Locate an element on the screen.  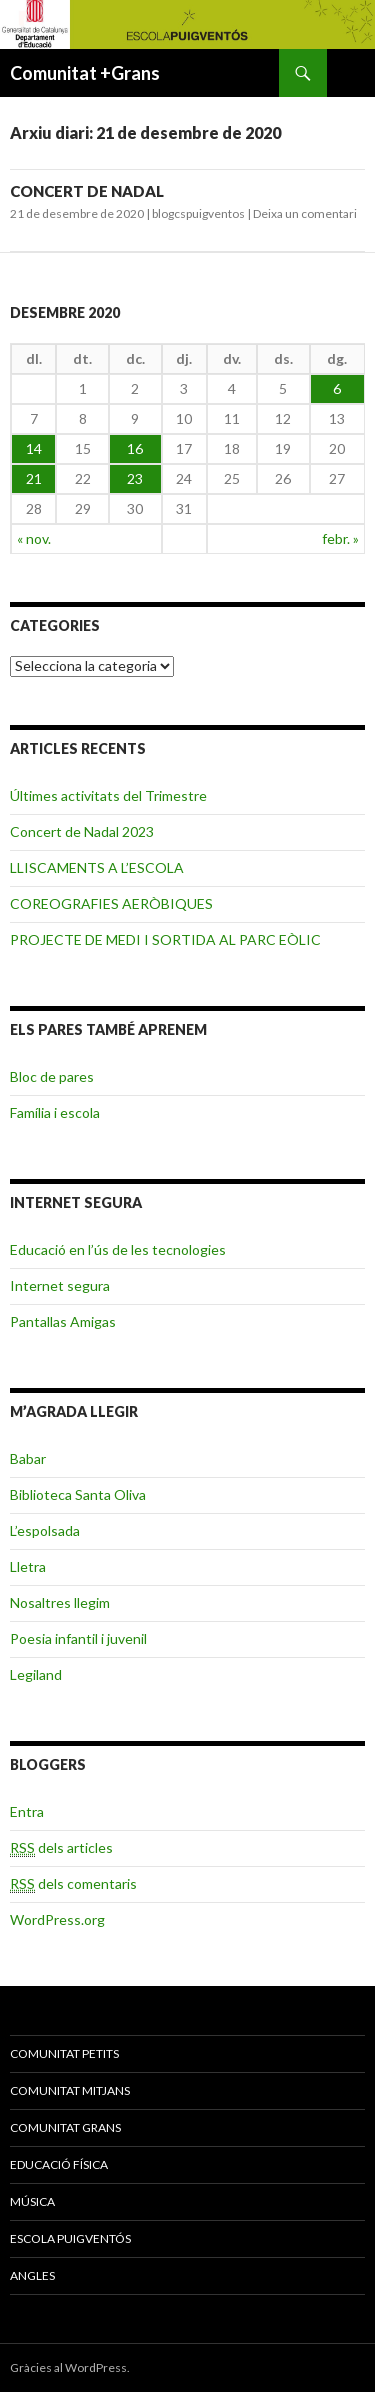
Internet segura is located at coordinates (60, 1285).